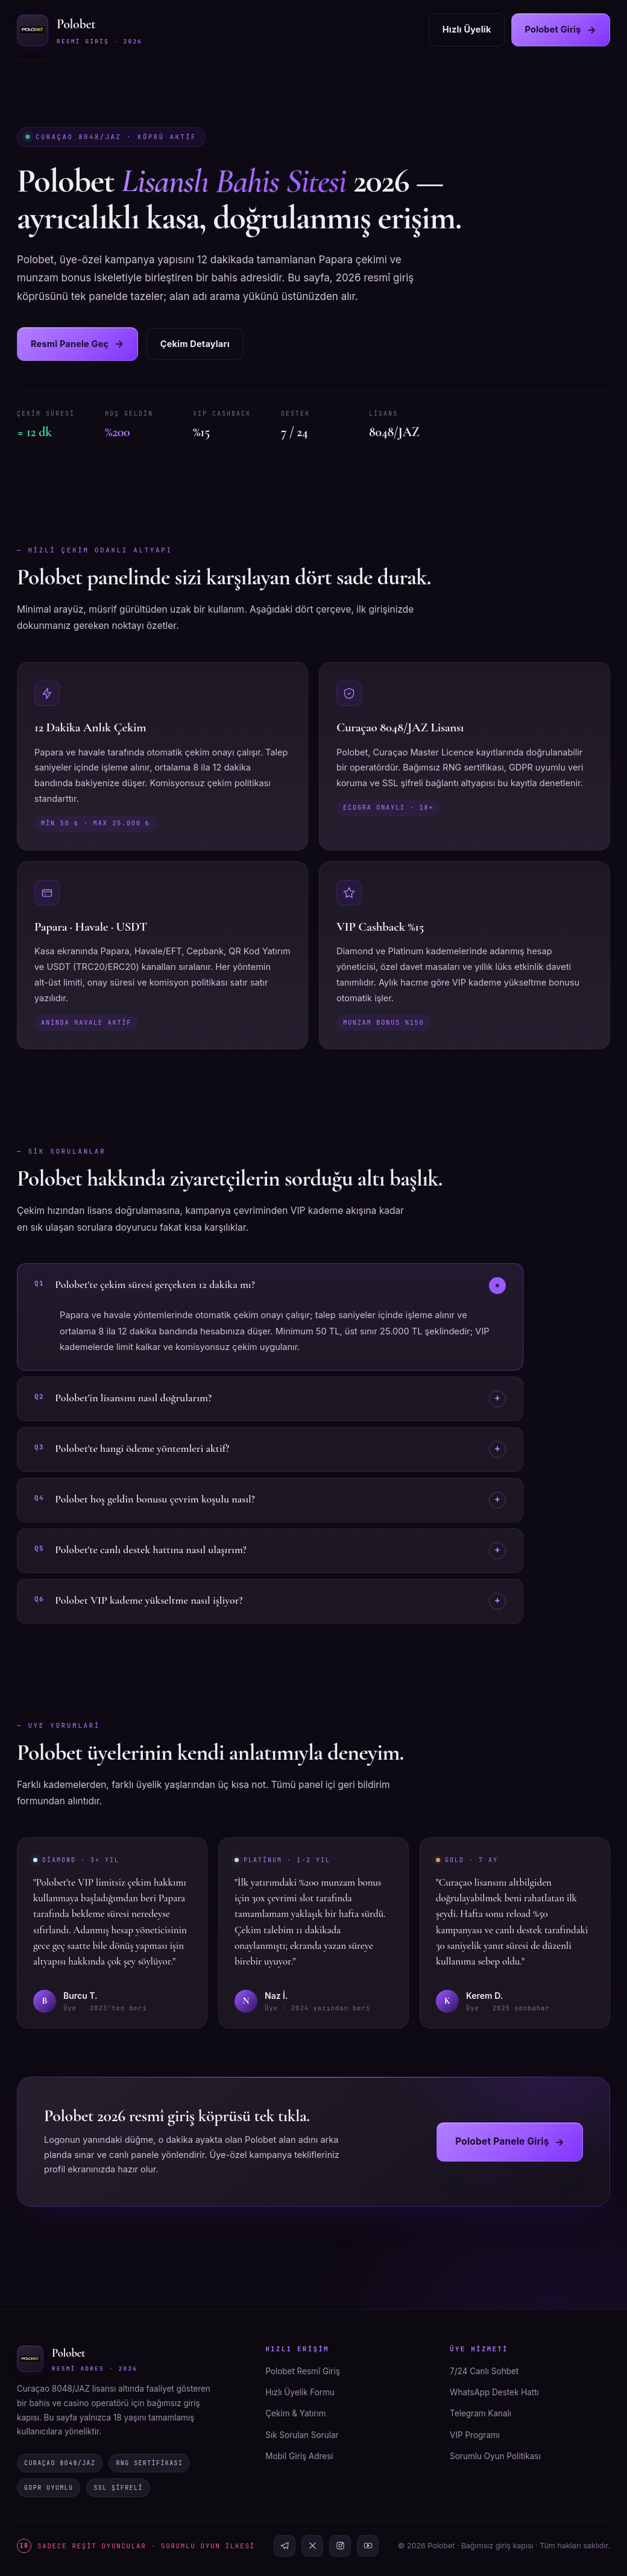 The image size is (627, 2576). I want to click on WhatsApp Destek Hattı, so click(494, 2392).